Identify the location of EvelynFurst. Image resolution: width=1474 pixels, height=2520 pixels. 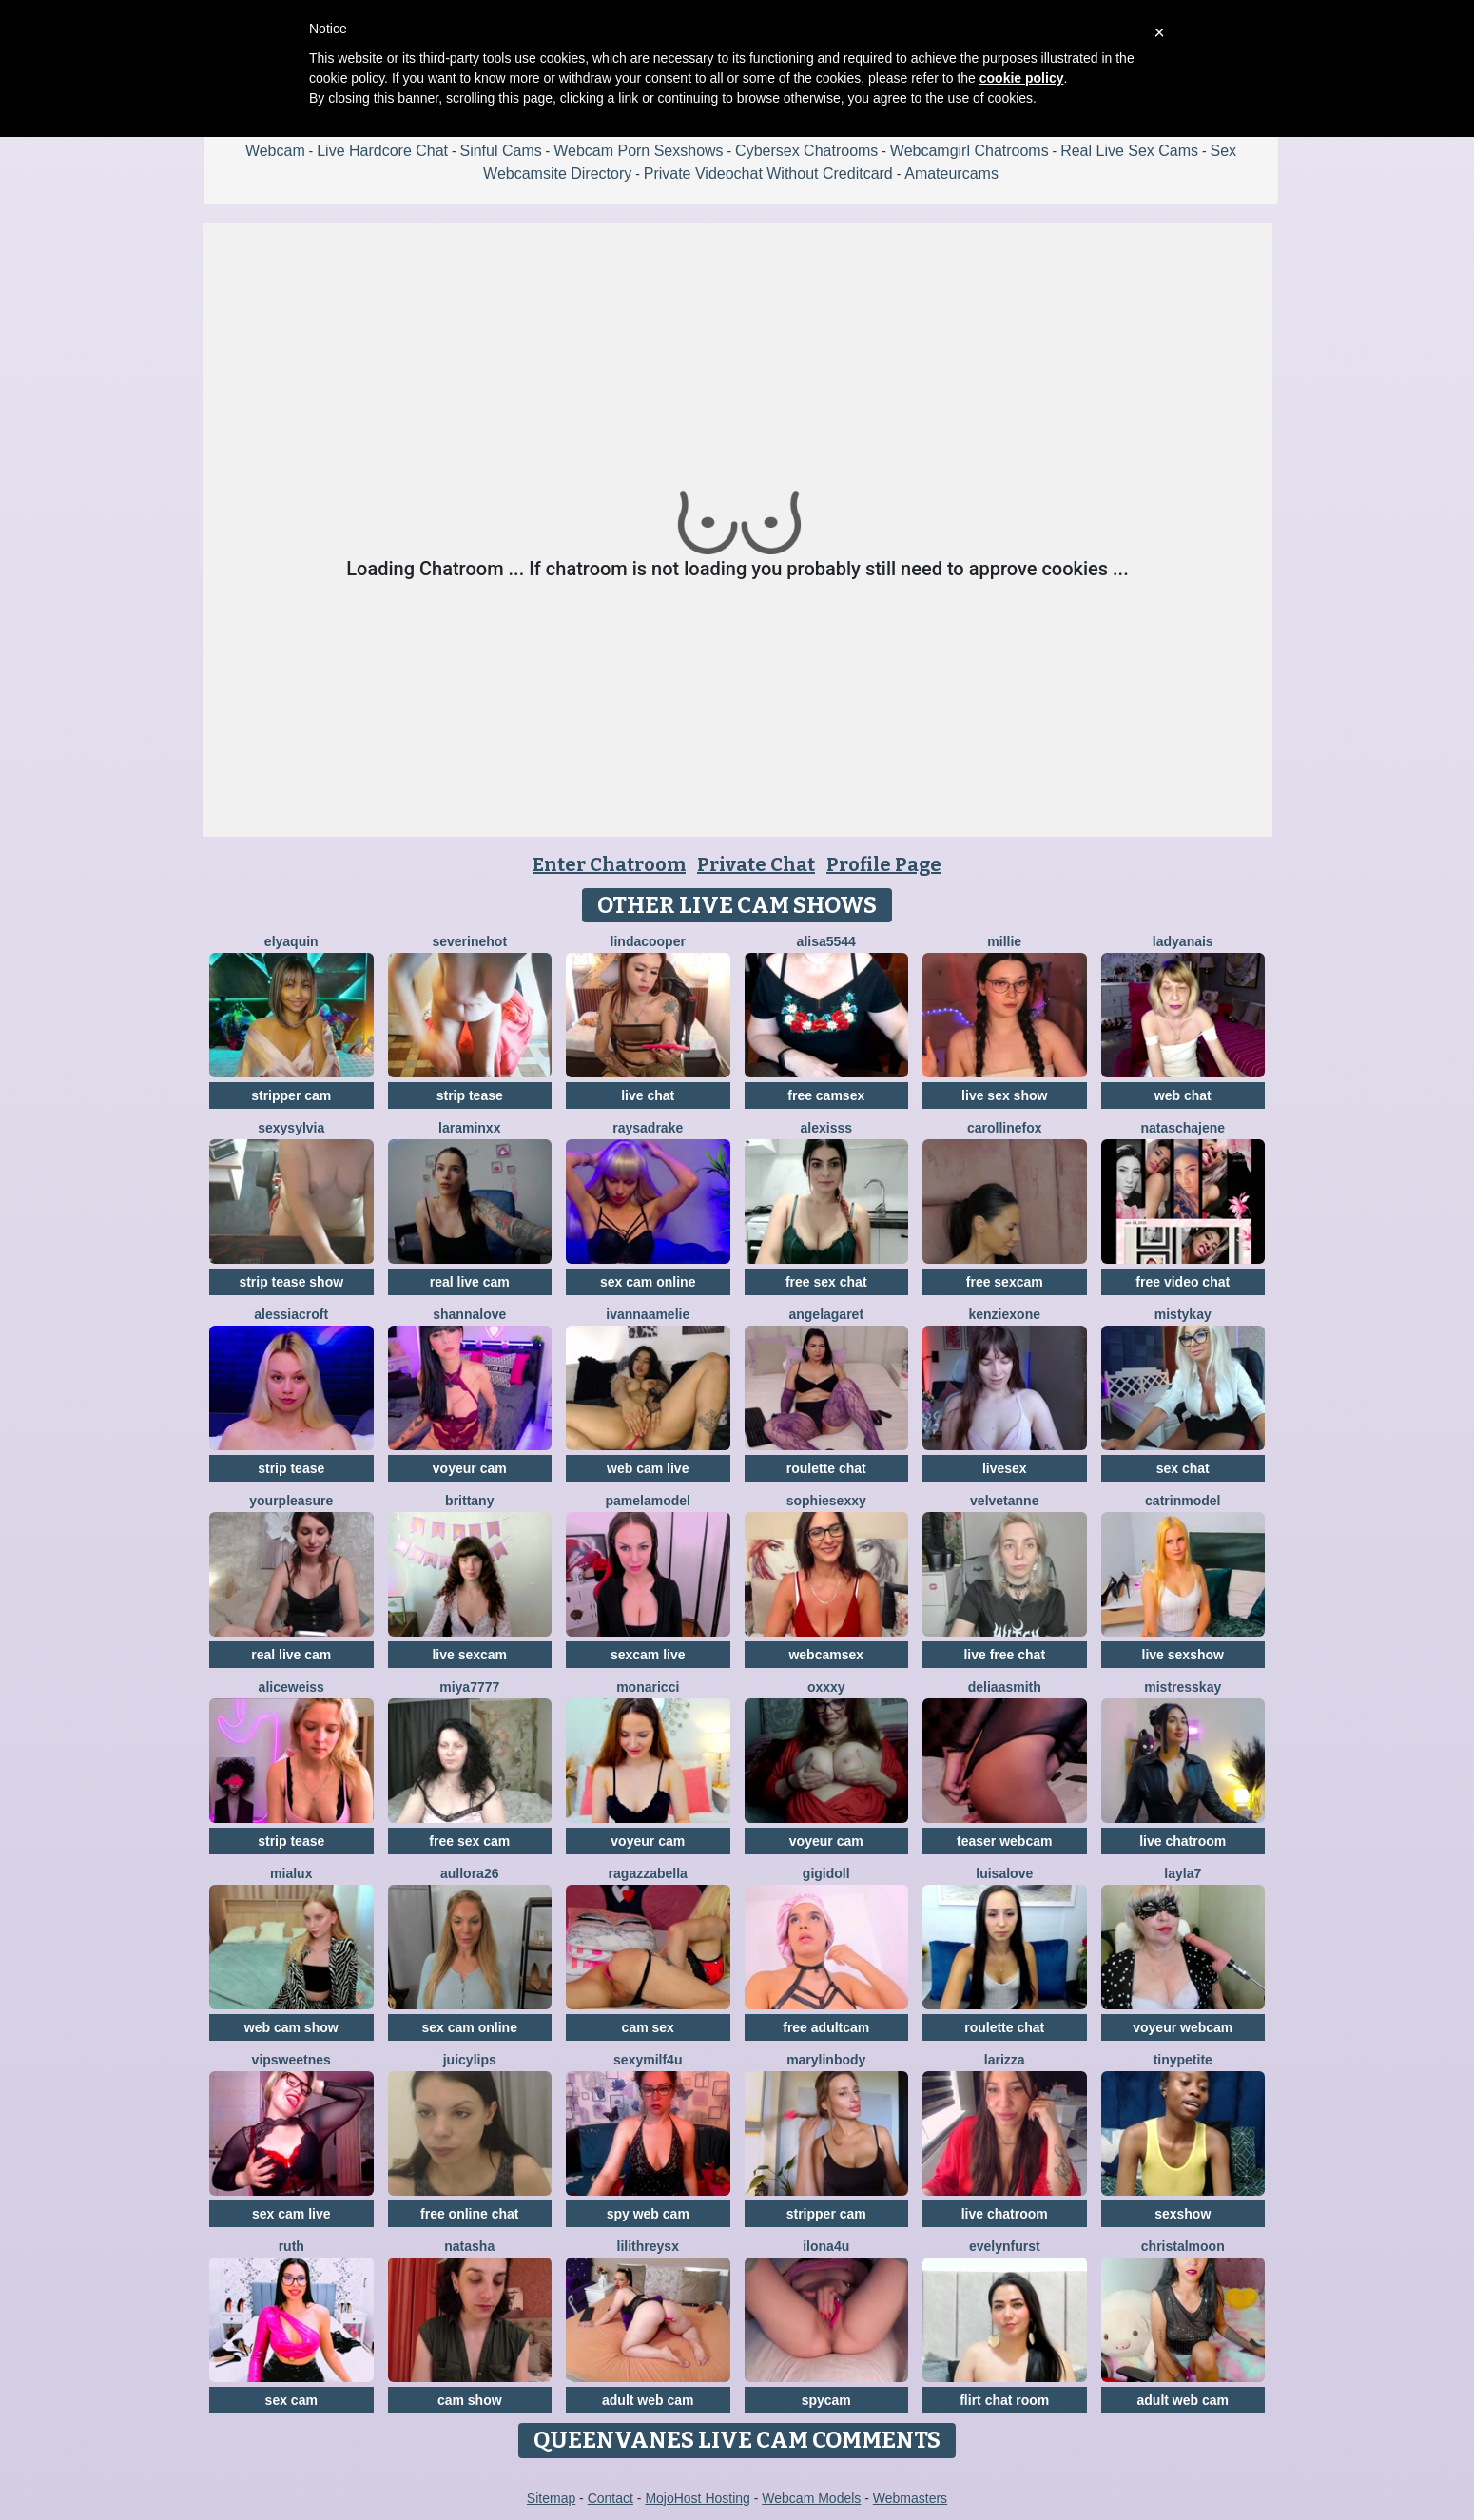
(1004, 2246).